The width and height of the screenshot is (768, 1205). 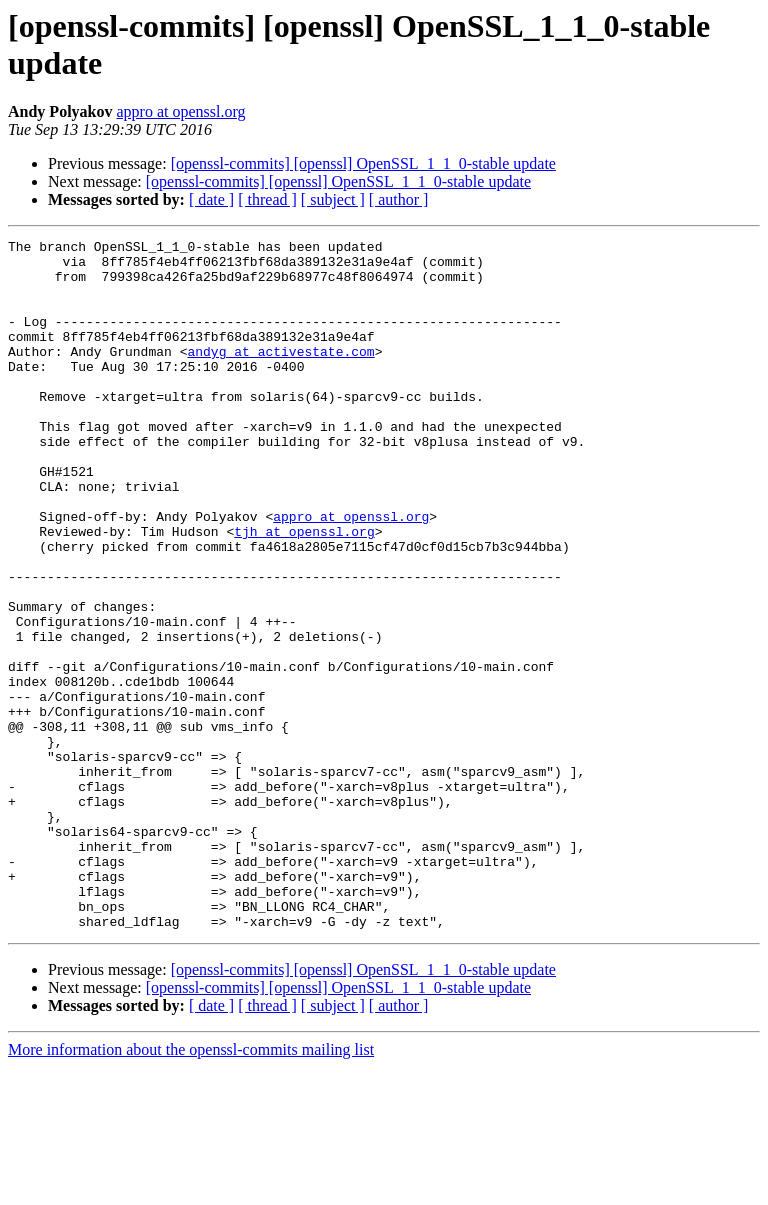 What do you see at coordinates (267, 199) in the screenshot?
I see `[ thread ]` at bounding box center [267, 199].